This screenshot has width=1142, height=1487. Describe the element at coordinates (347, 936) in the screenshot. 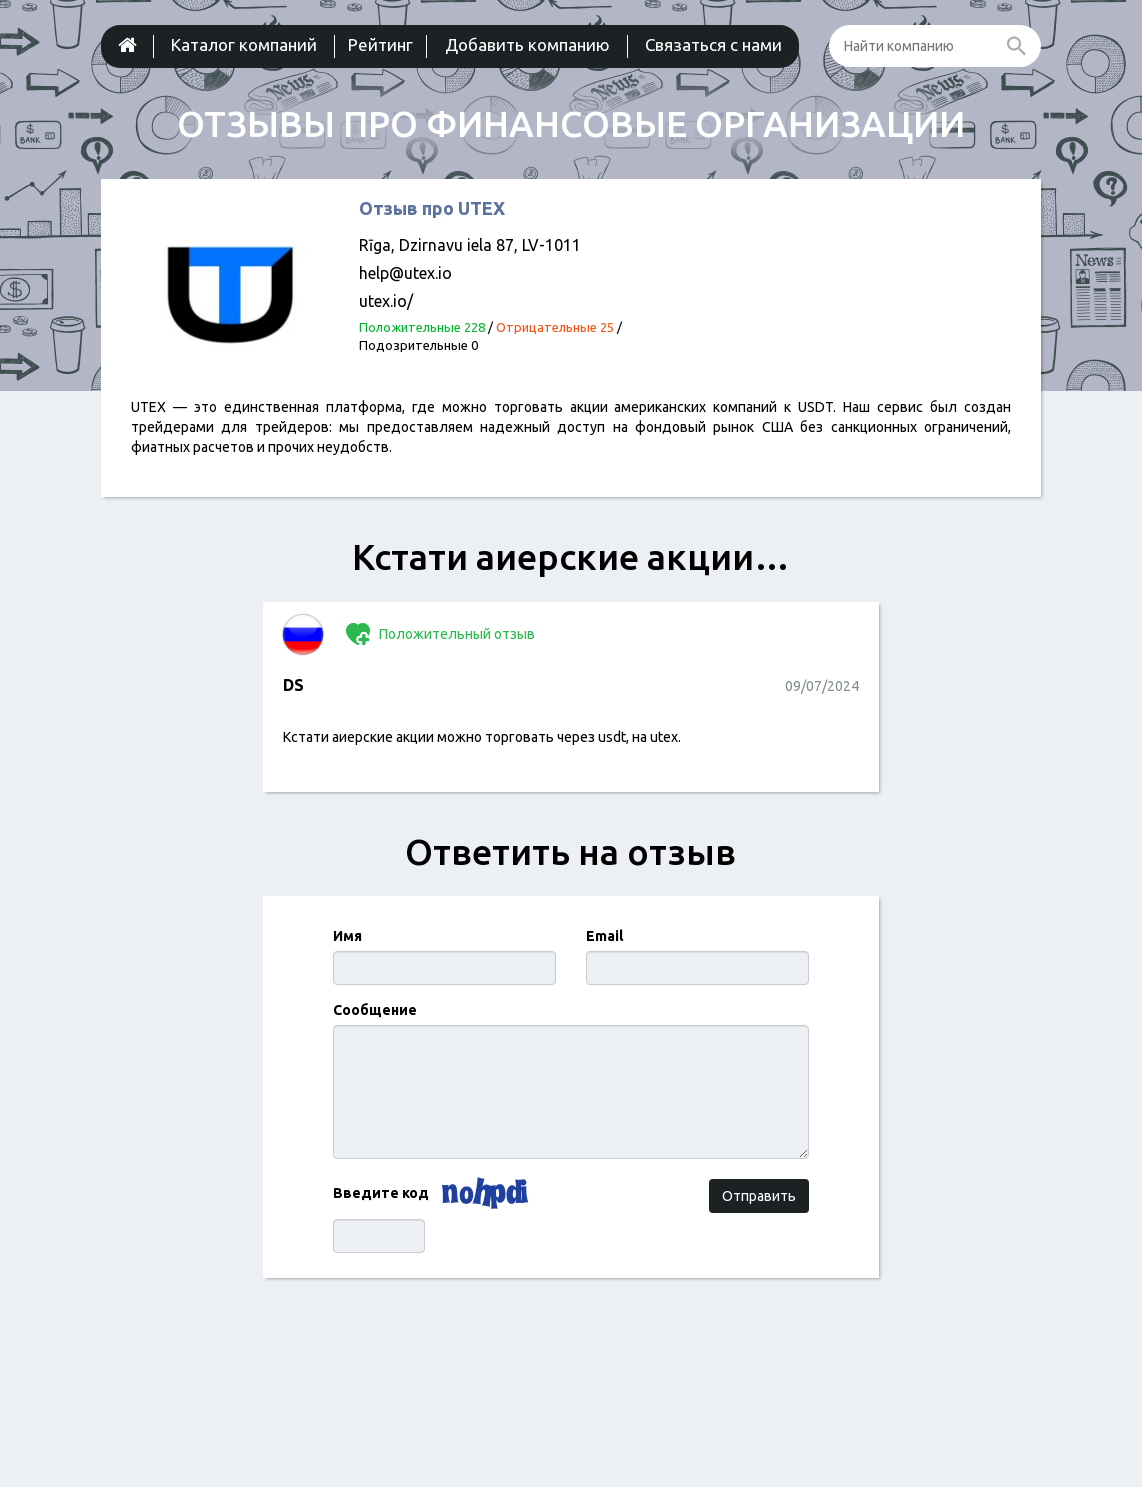

I see `Имя` at that location.